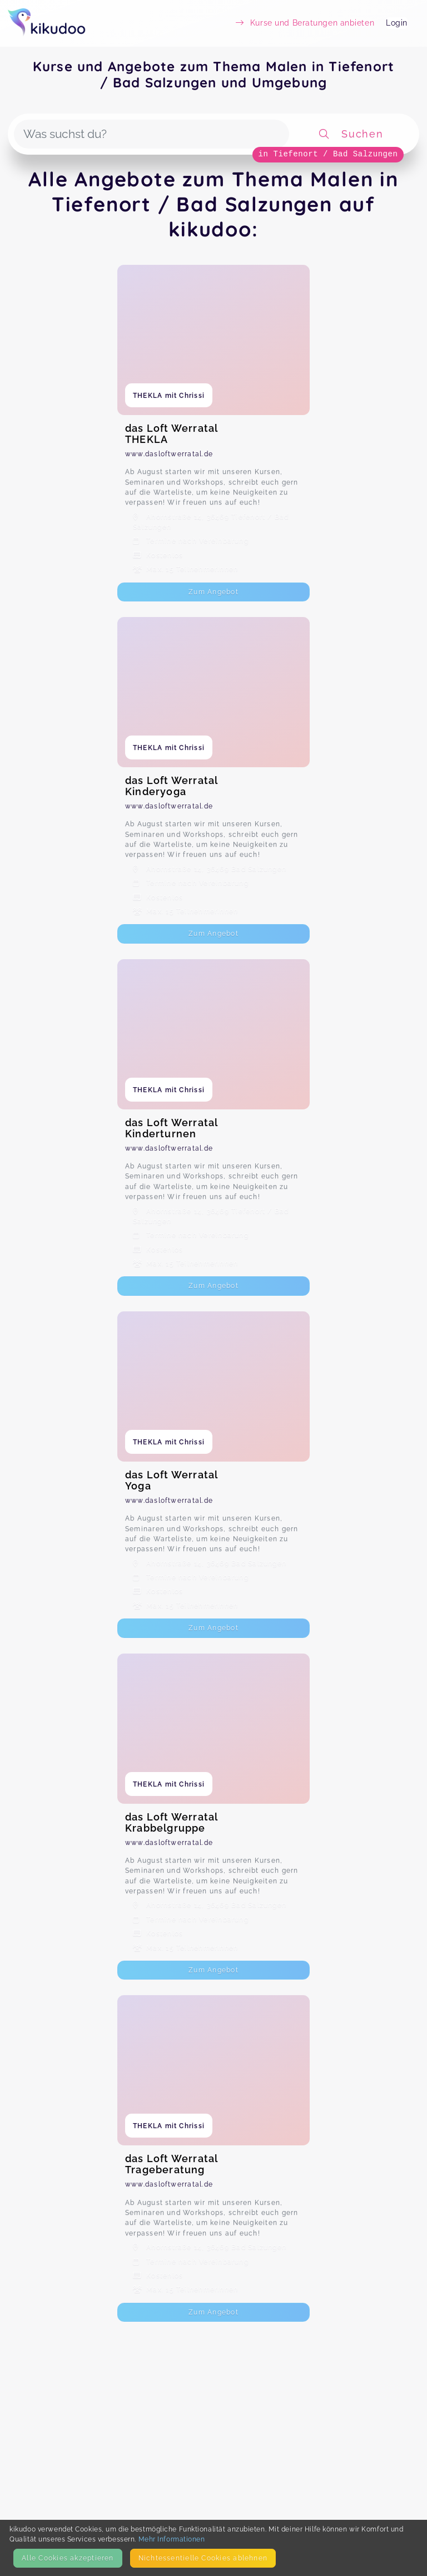  I want to click on Mehr Informationen, so click(171, 2539).